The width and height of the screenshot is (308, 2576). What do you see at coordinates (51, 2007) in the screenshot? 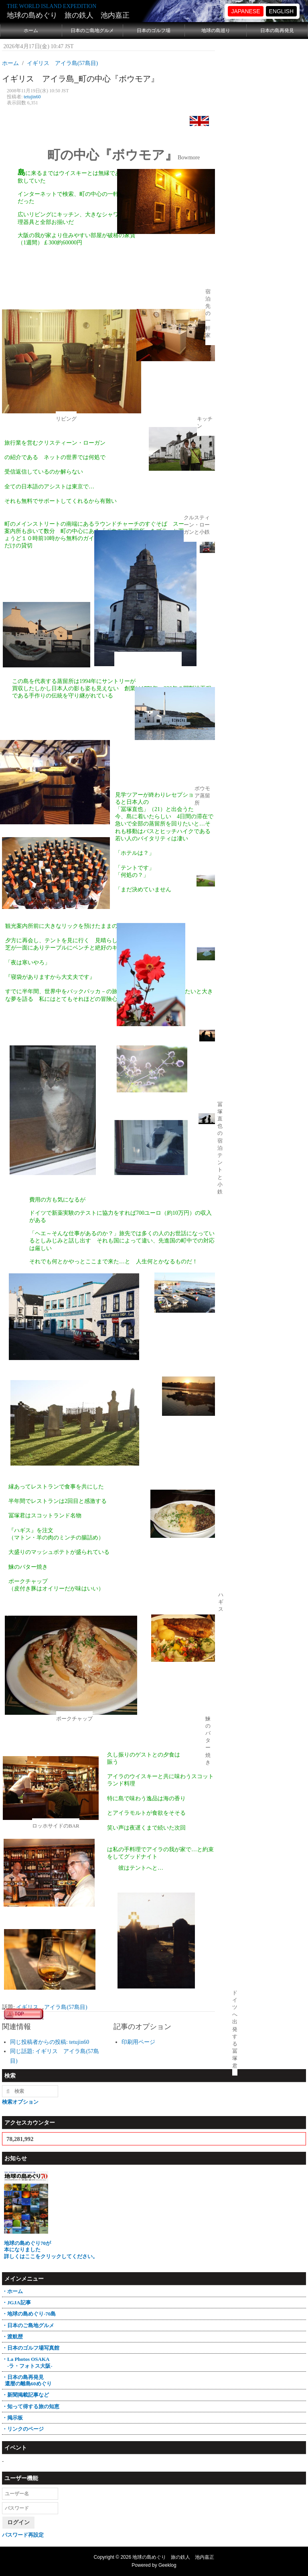
I see `イギリス アイラ島(57島目)` at bounding box center [51, 2007].